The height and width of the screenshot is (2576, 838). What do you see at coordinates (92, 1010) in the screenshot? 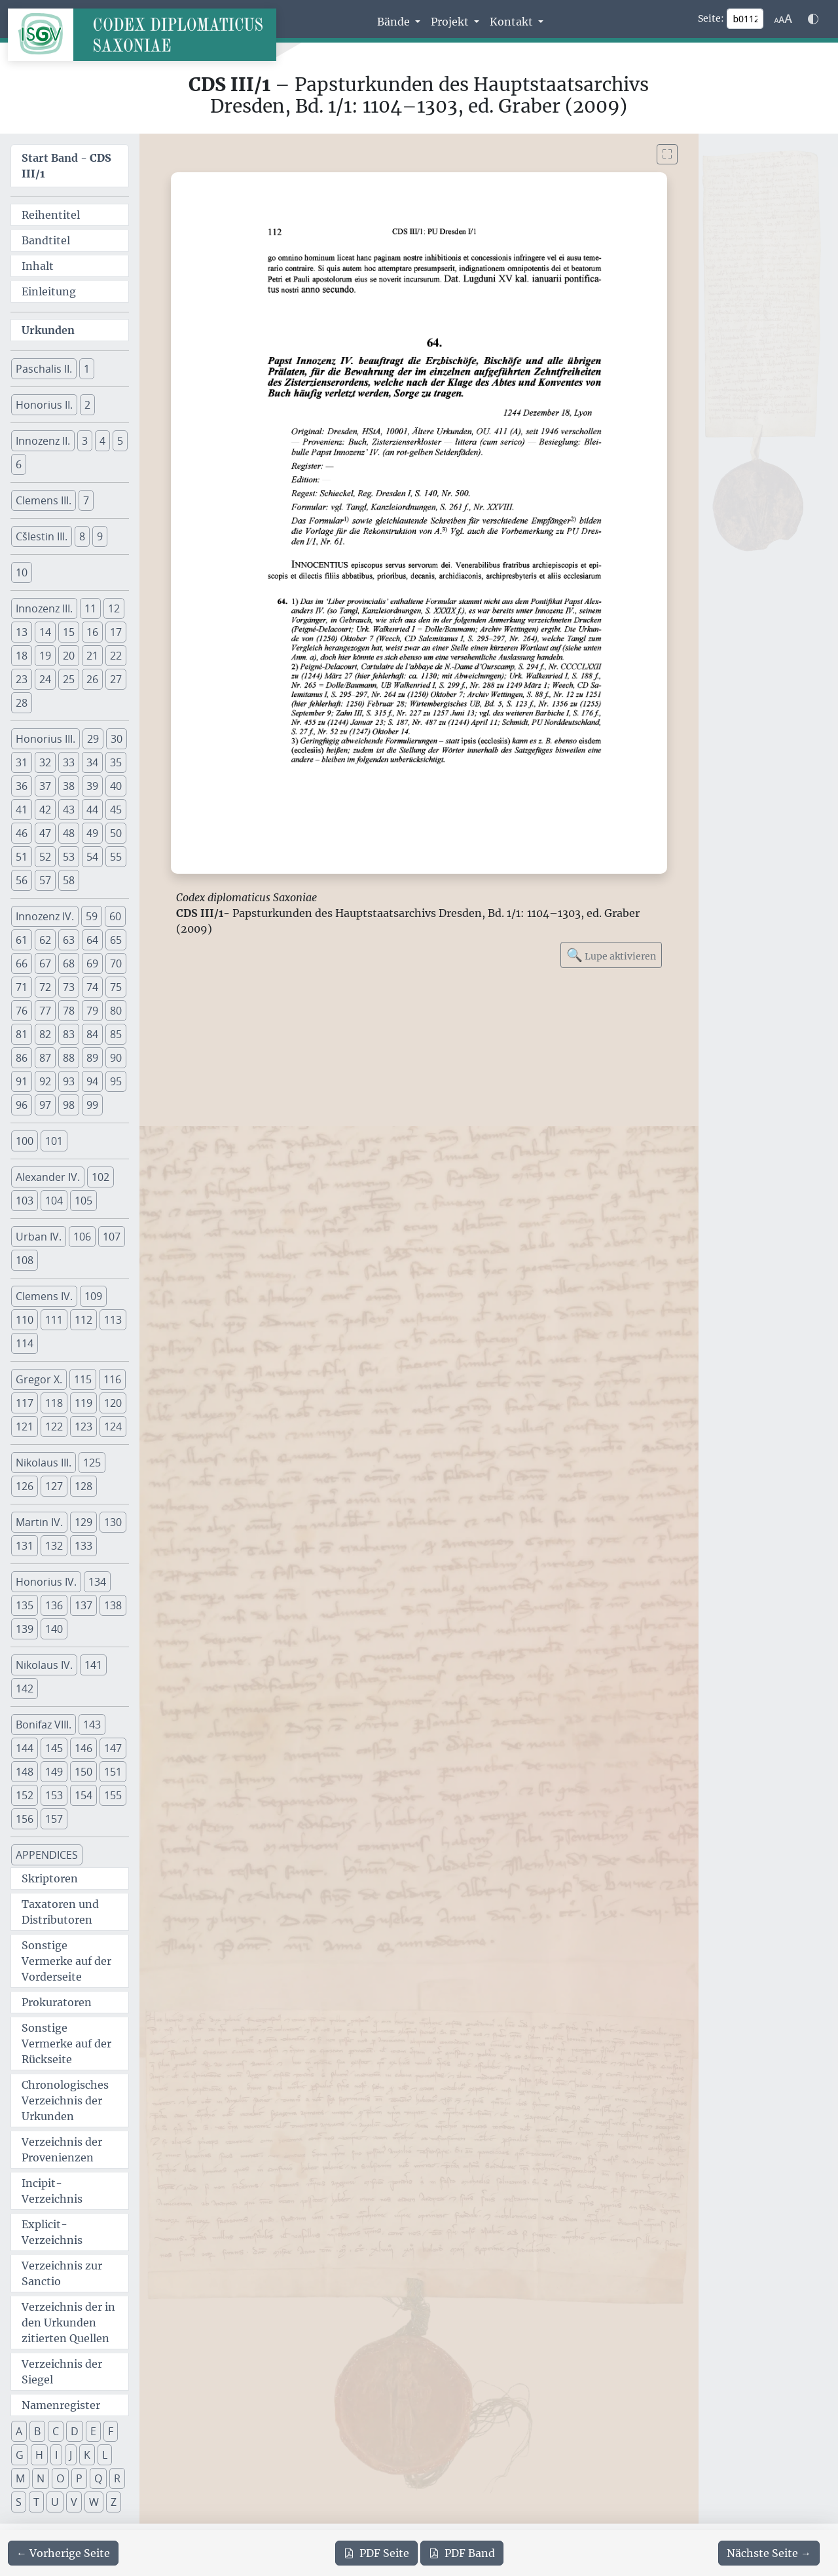
I see `79 [button]` at bounding box center [92, 1010].